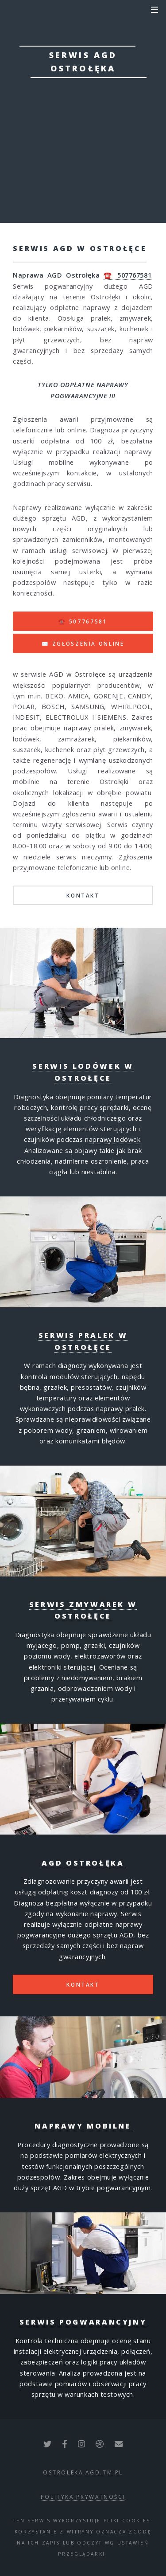 Image resolution: width=166 pixels, height=2576 pixels. What do you see at coordinates (112, 1139) in the screenshot?
I see `naprawy lodówek` at bounding box center [112, 1139].